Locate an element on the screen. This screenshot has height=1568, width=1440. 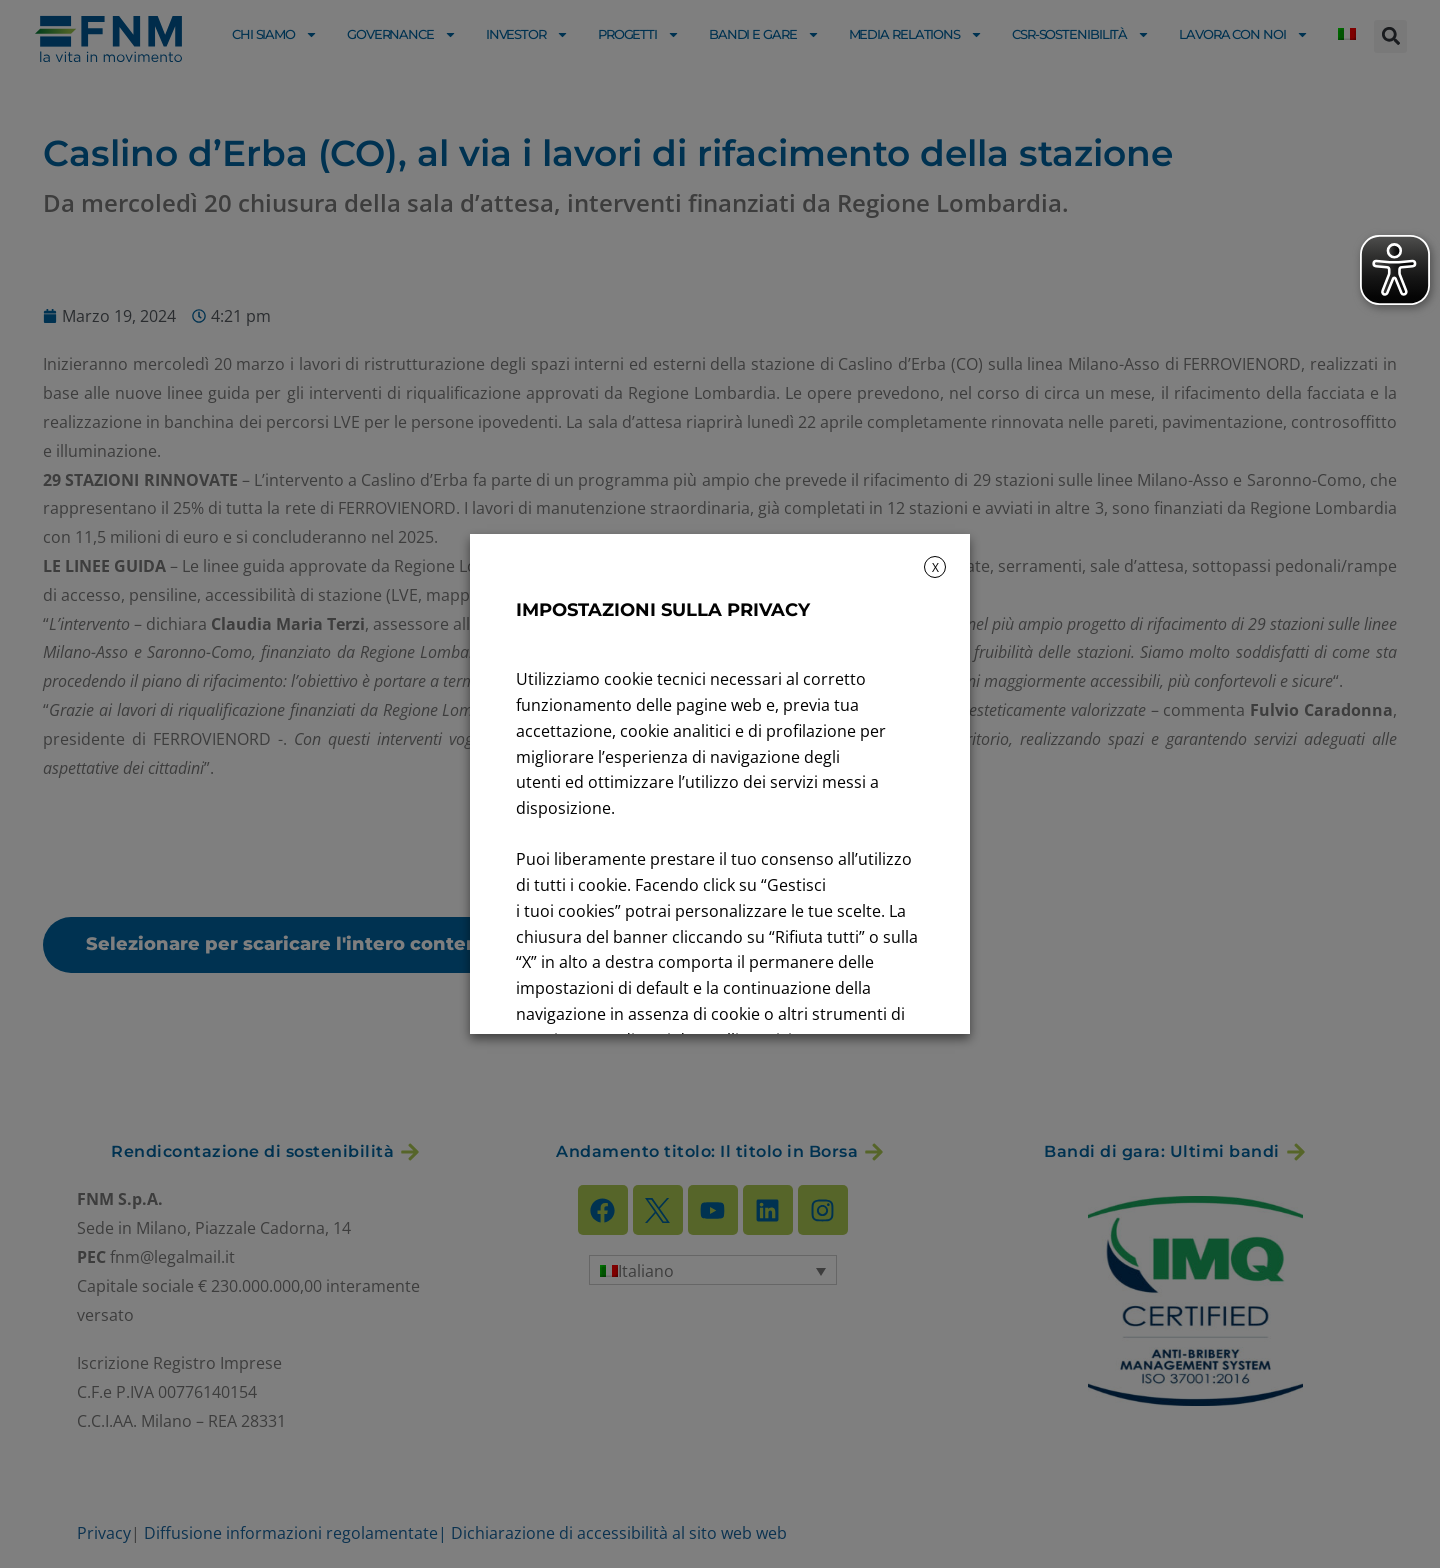
X [button] is located at coordinates (935, 567).